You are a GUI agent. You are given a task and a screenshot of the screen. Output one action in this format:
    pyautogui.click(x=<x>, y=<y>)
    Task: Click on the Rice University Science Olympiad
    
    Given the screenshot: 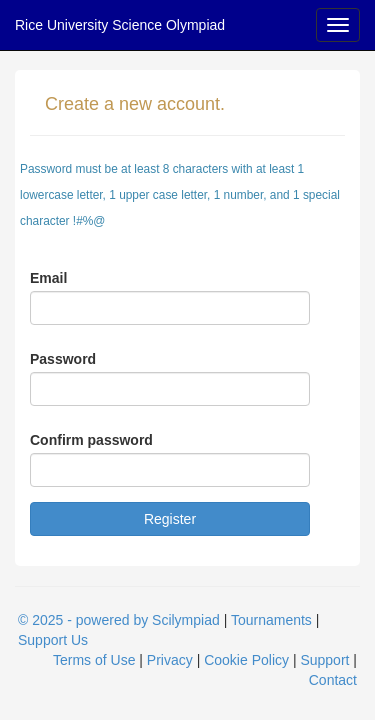 What is the action you would take?
    pyautogui.click(x=120, y=25)
    